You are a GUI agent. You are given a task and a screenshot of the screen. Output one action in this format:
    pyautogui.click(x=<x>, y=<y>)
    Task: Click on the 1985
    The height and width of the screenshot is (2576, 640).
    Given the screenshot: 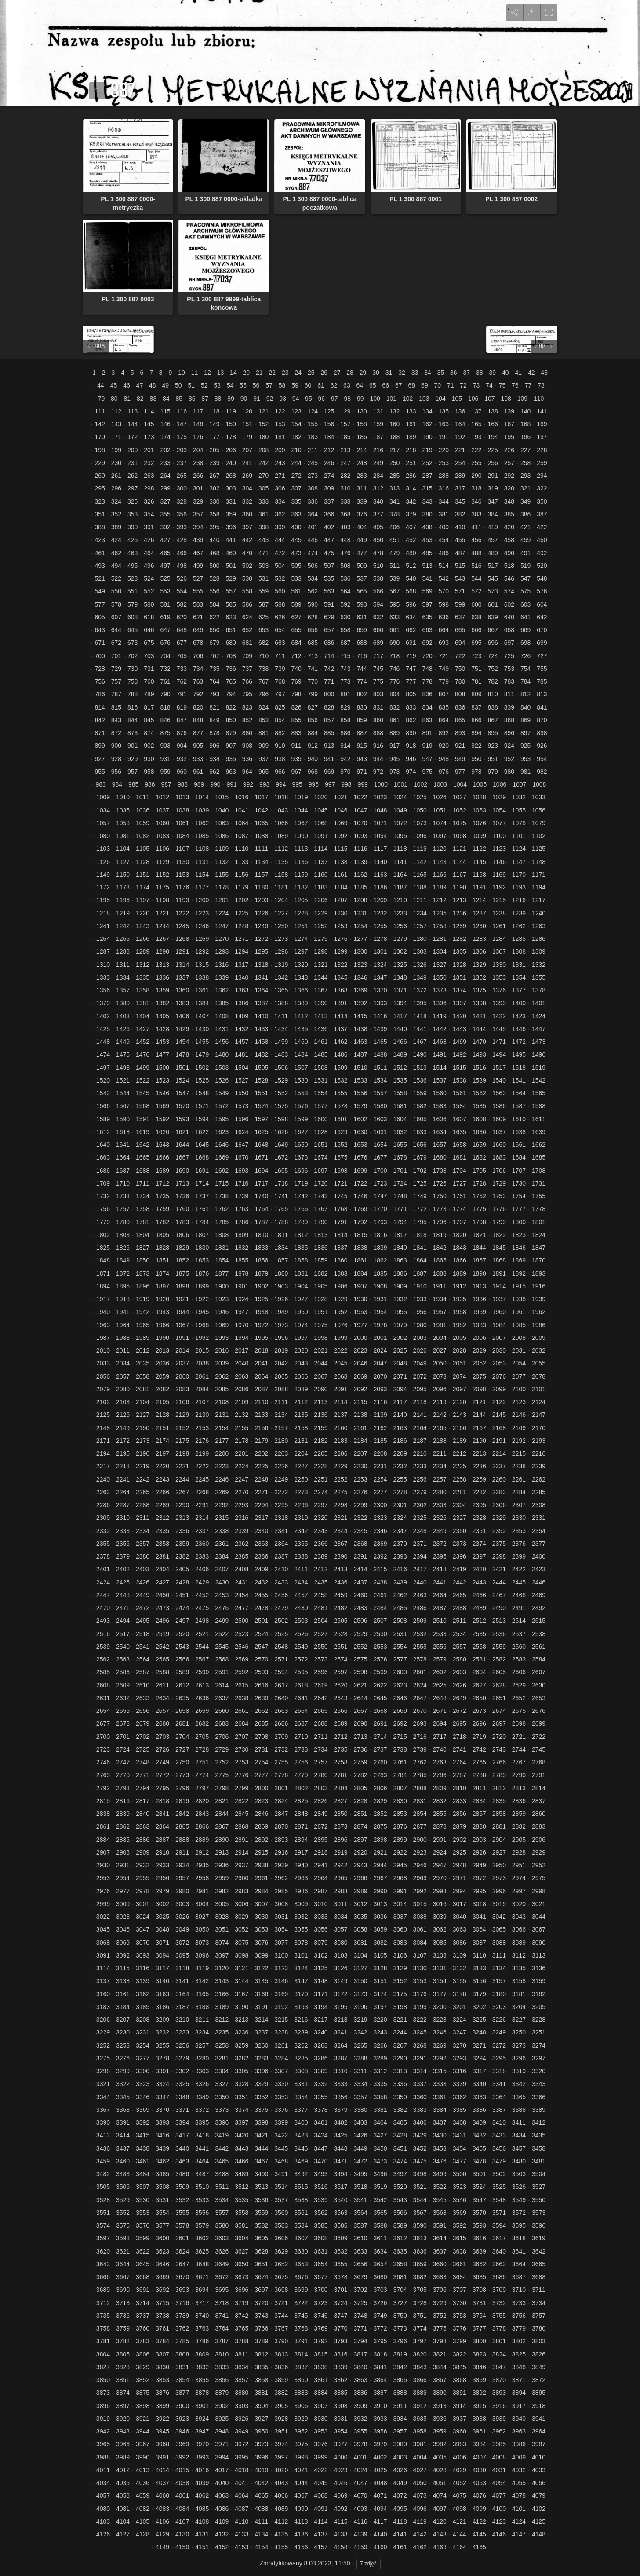 What is the action you would take?
    pyautogui.click(x=519, y=1324)
    